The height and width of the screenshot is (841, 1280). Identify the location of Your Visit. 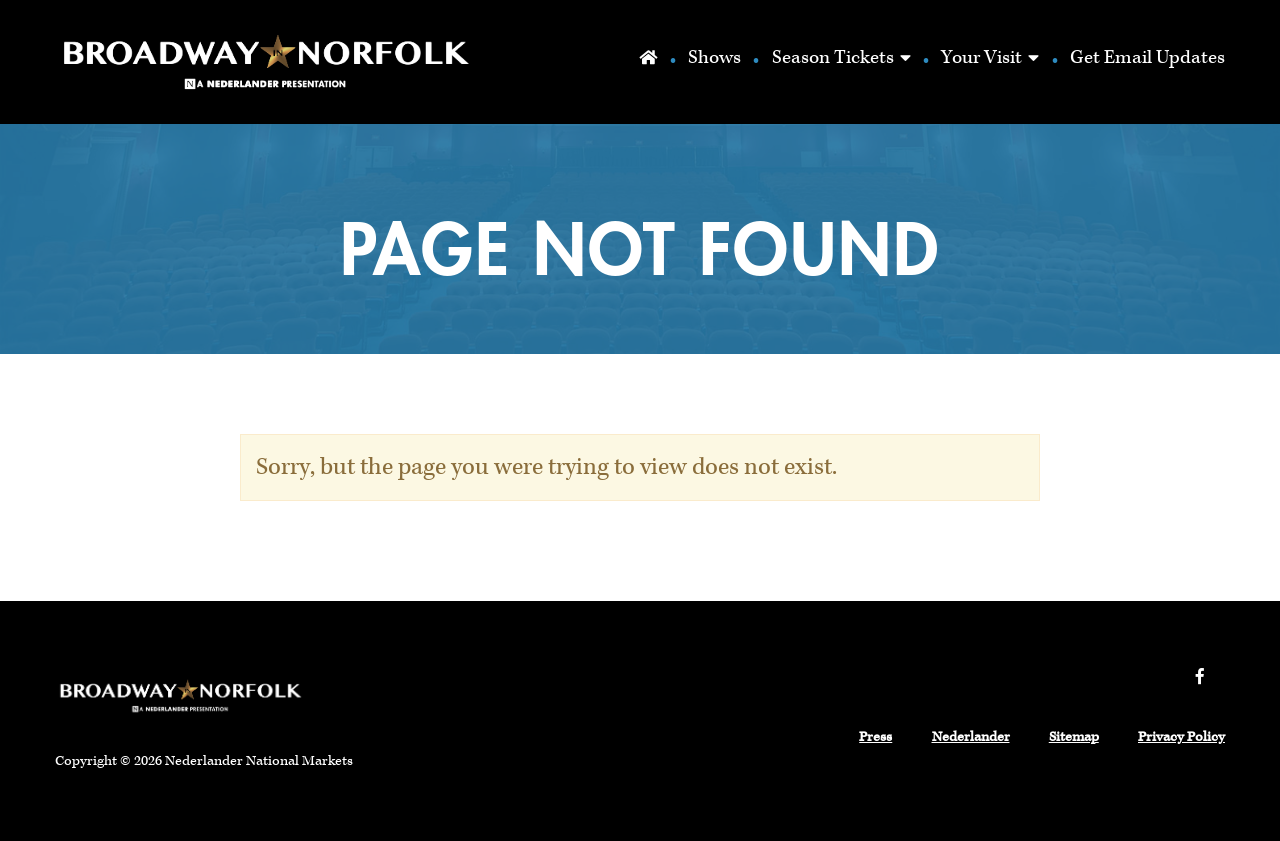
(981, 57).